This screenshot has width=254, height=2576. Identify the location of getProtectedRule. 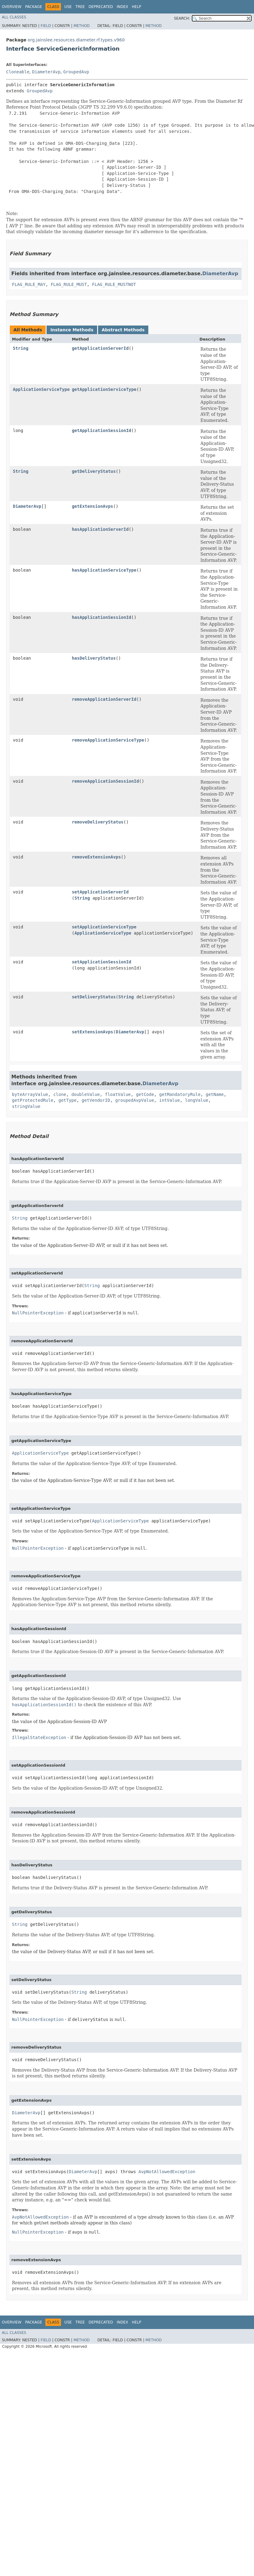
(32, 1100).